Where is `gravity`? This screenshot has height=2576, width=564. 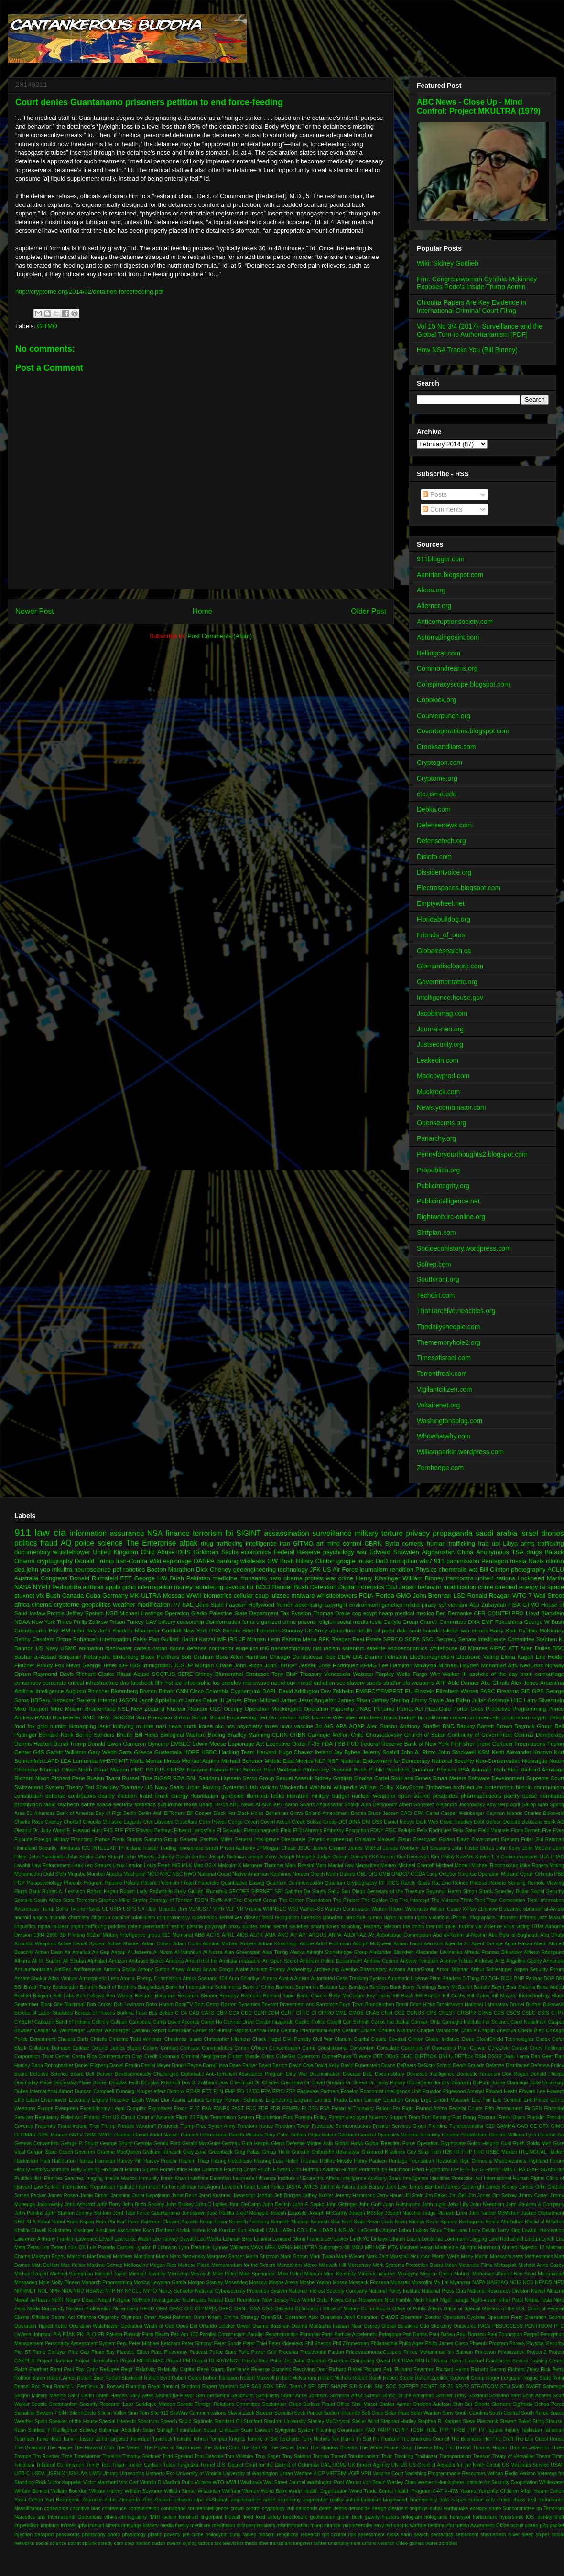
gravity is located at coordinates (372, 2517).